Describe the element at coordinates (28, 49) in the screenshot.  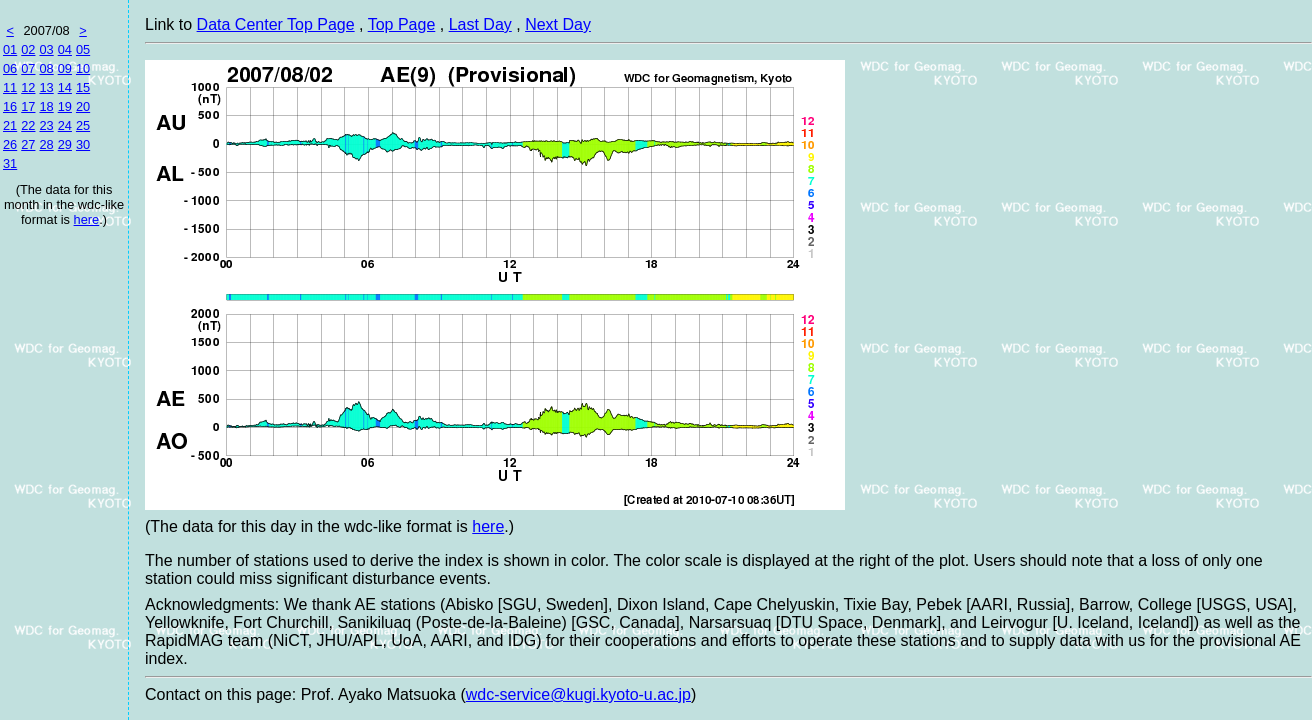
I see `02` at that location.